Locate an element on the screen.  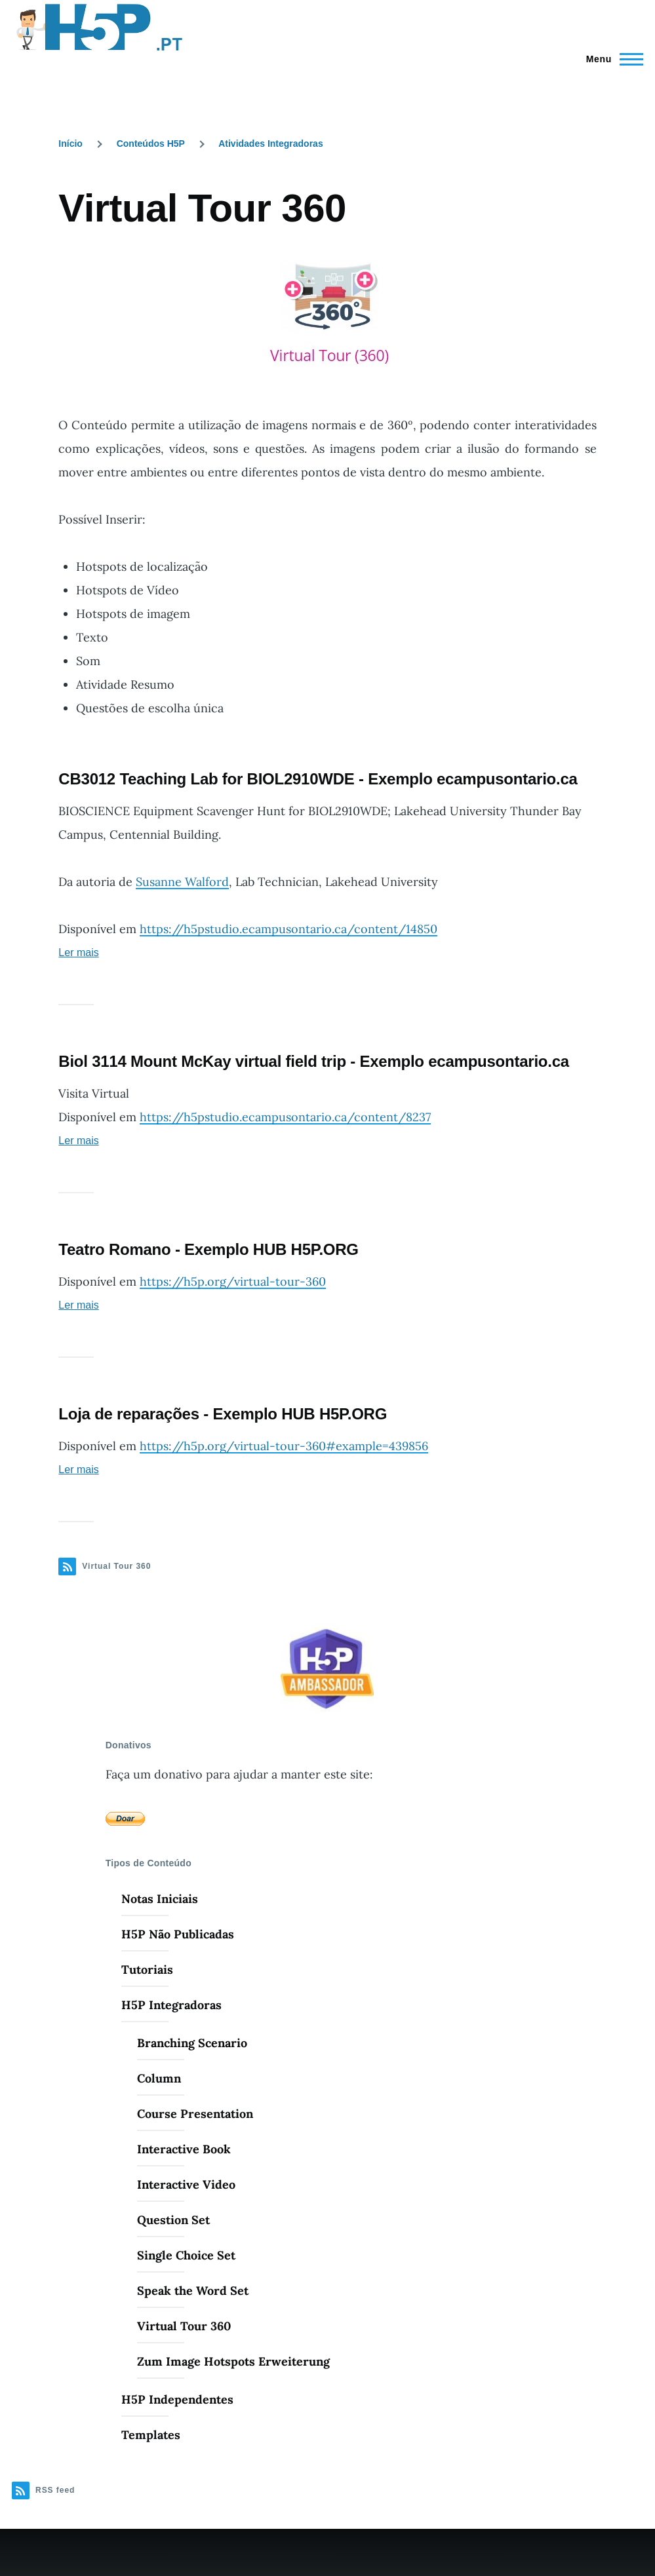
https://h5p.org/virtual-tour-360#example=439856 is located at coordinates (284, 1445).